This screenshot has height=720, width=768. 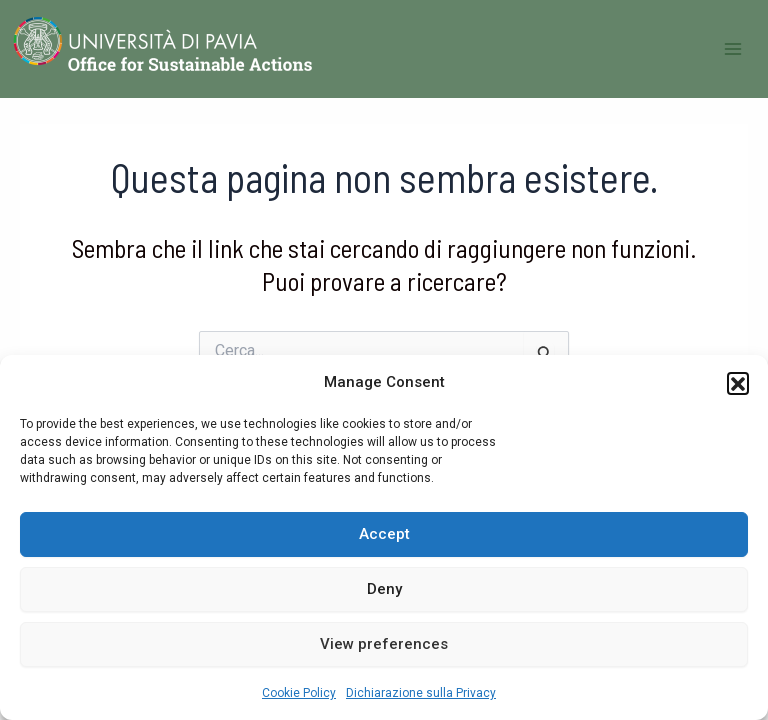 I want to click on Dichiarazione sulla Privacy, so click(x=421, y=693).